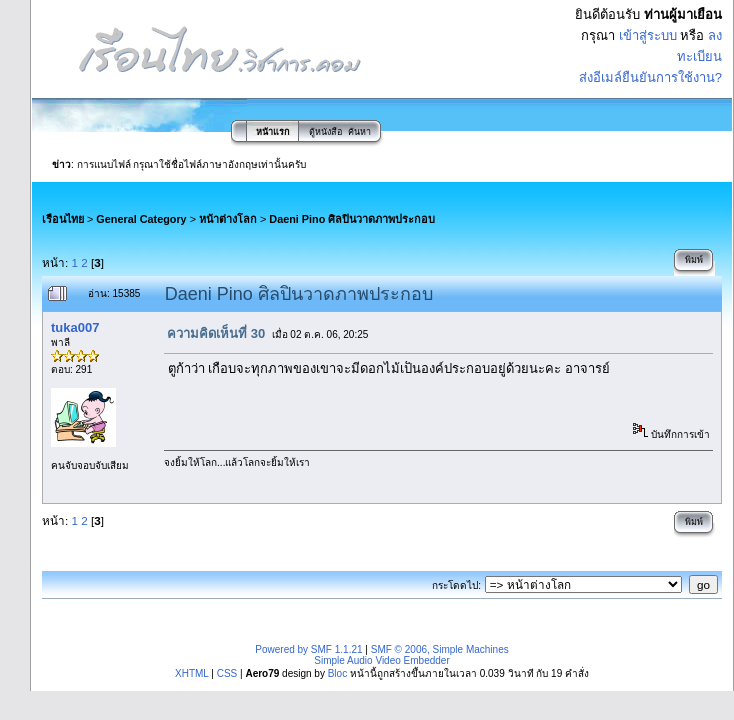 This screenshot has height=720, width=734. What do you see at coordinates (381, 660) in the screenshot?
I see `Simple Audio Video Embedder` at bounding box center [381, 660].